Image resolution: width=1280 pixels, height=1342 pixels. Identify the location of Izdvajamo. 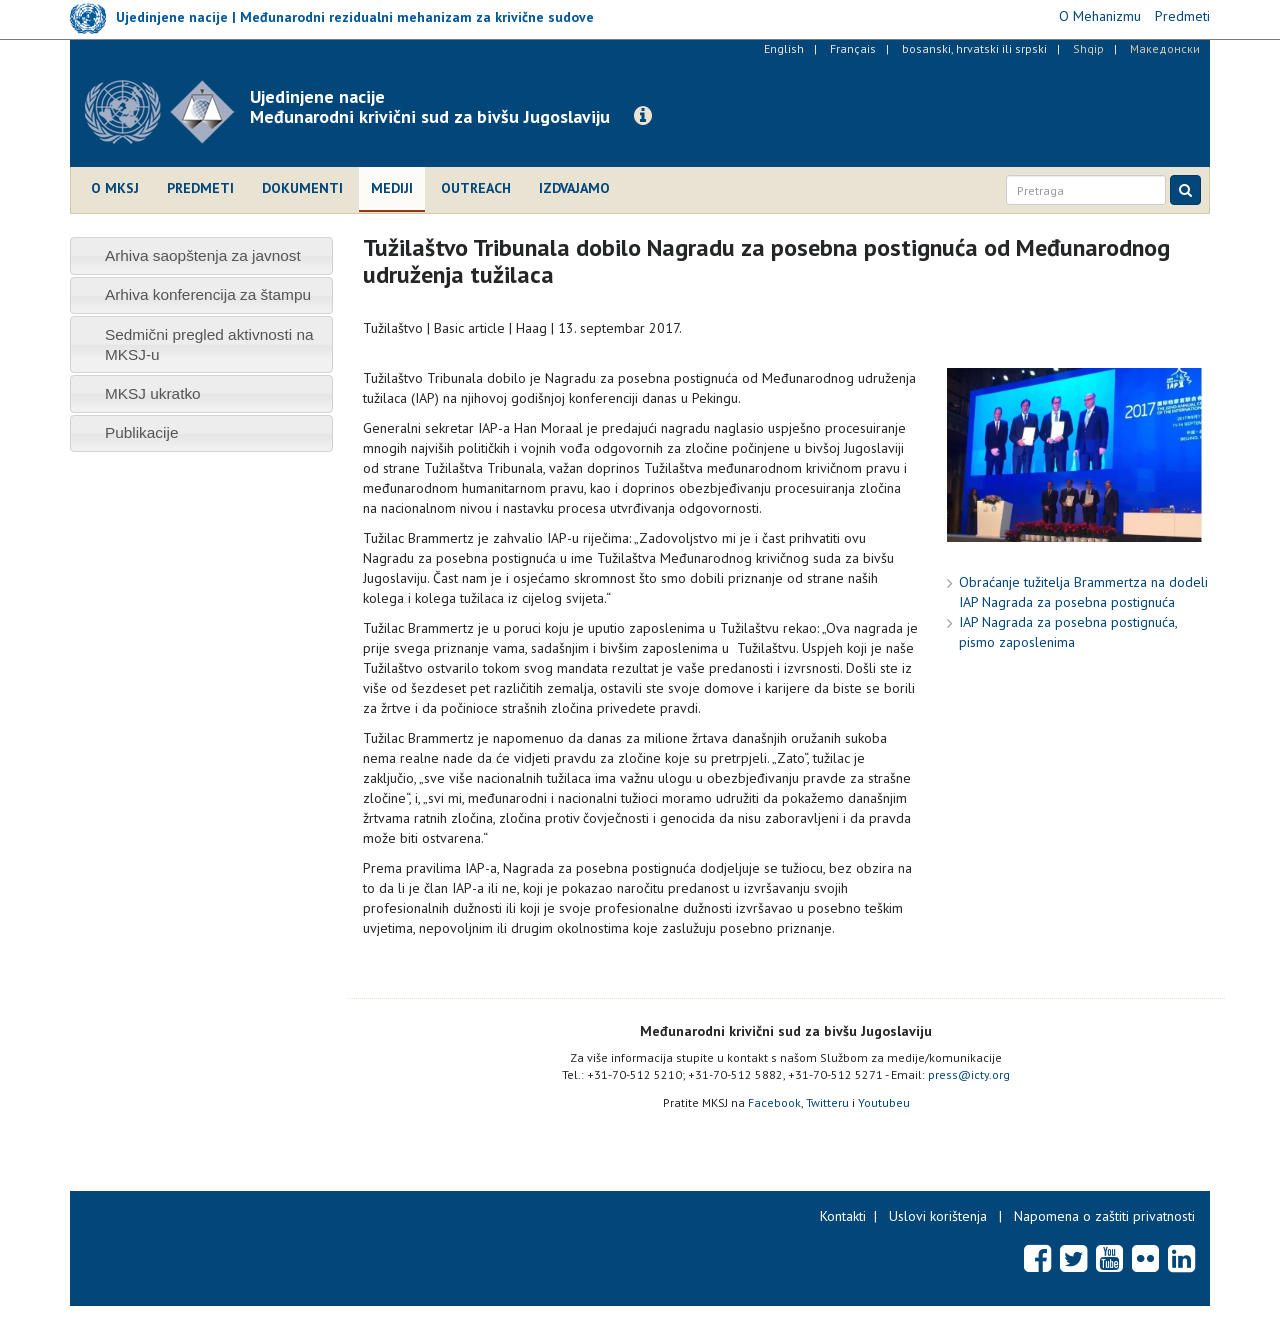
(574, 188).